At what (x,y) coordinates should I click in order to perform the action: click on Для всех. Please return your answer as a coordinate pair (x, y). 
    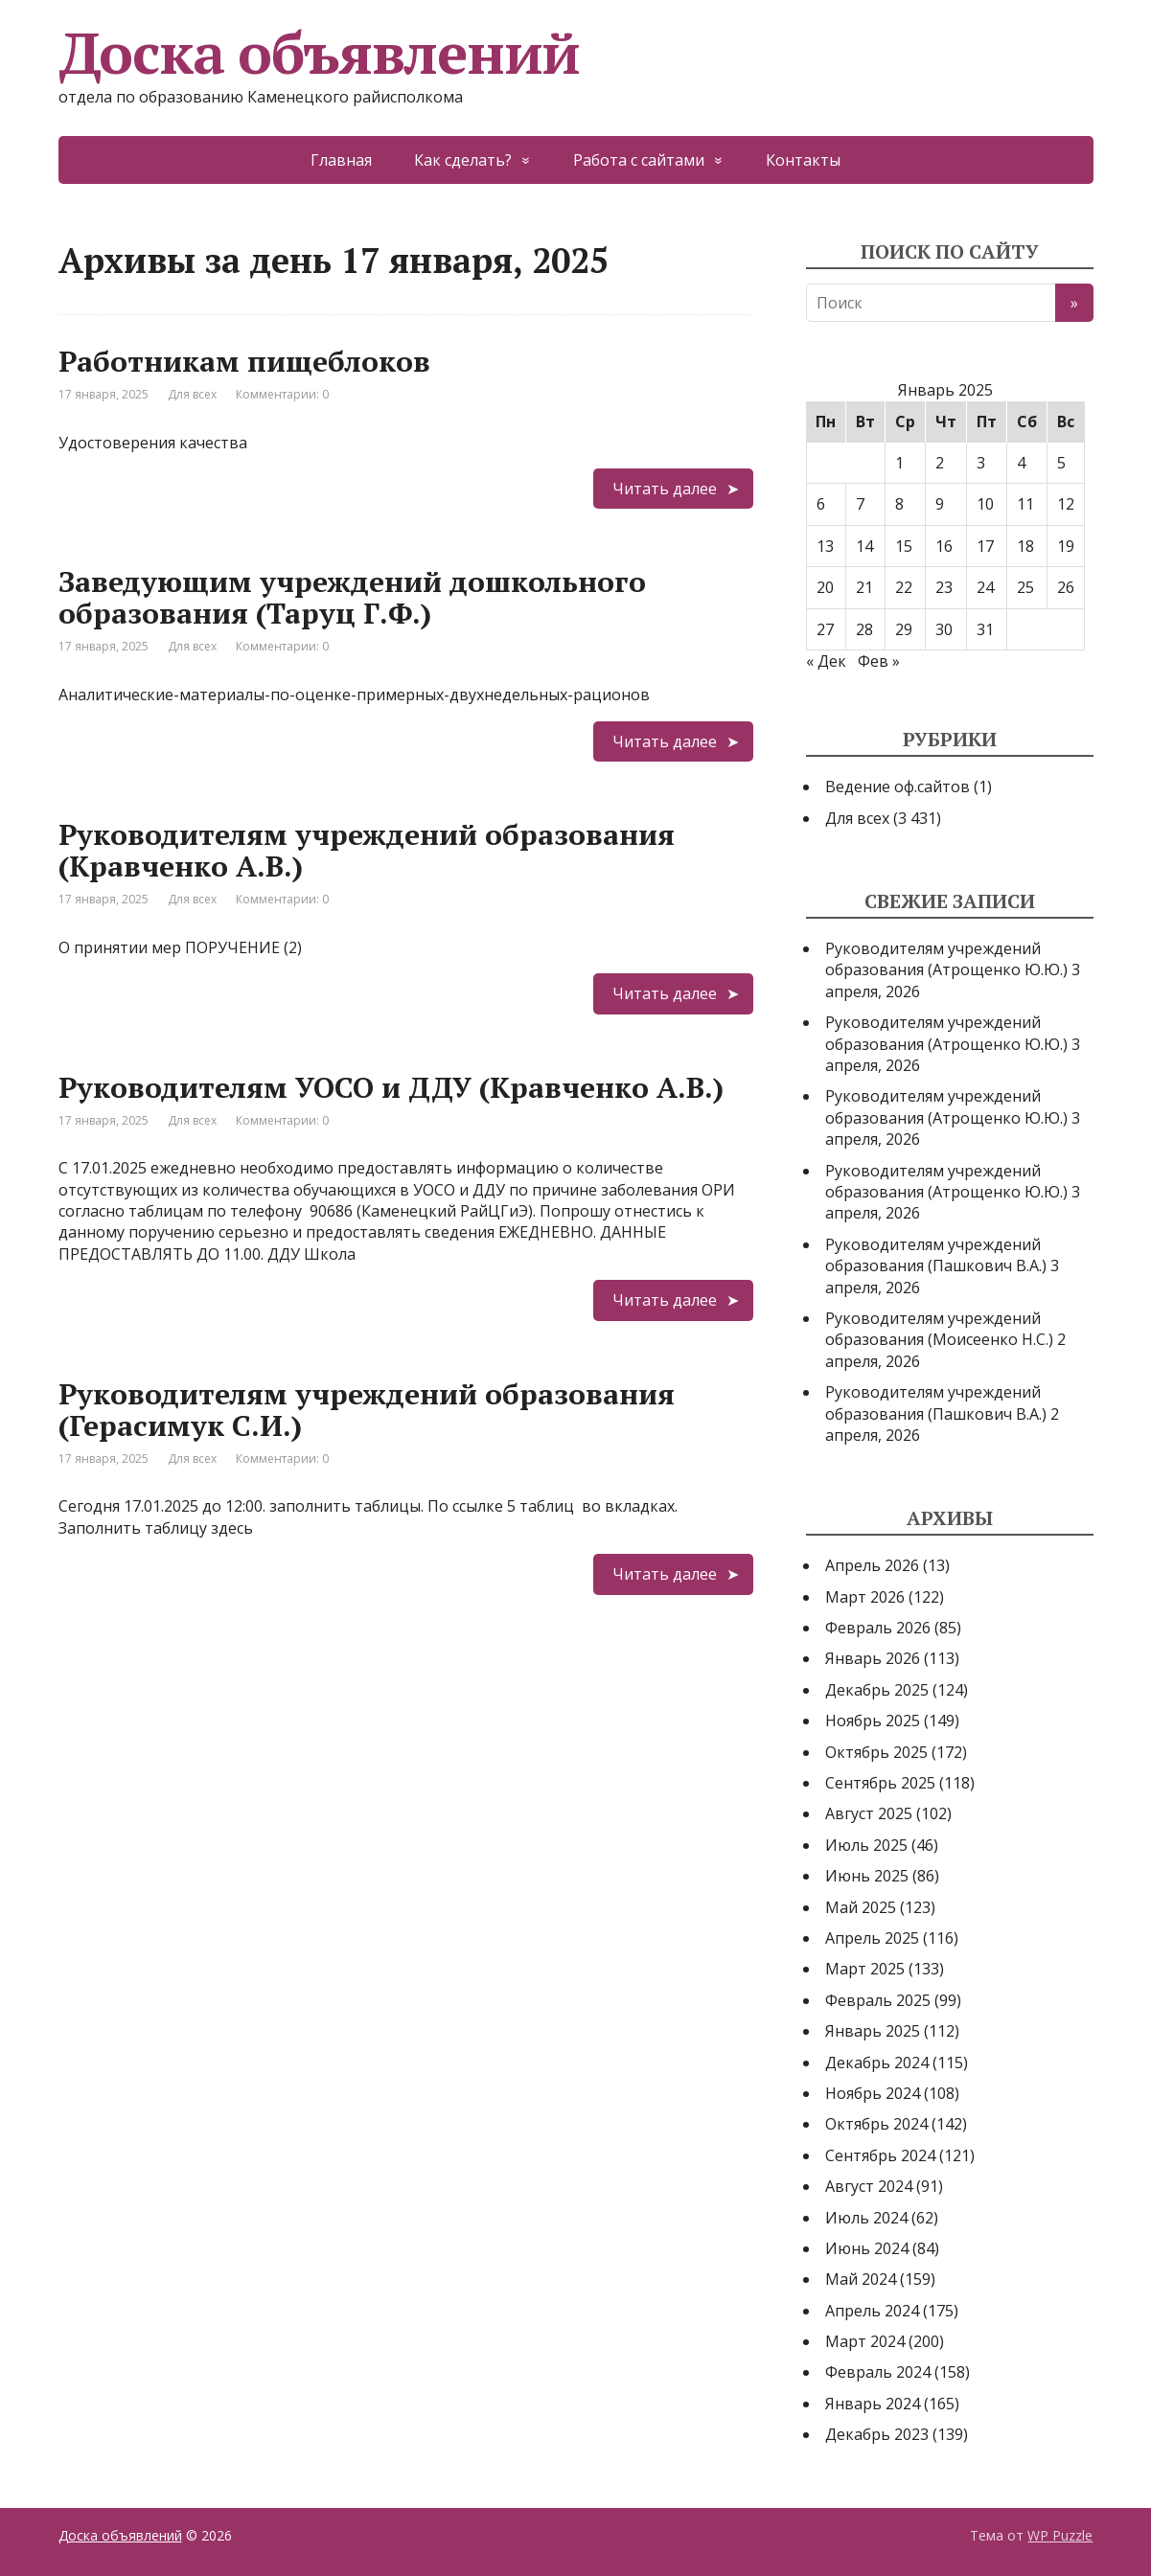
    Looking at the image, I should click on (192, 394).